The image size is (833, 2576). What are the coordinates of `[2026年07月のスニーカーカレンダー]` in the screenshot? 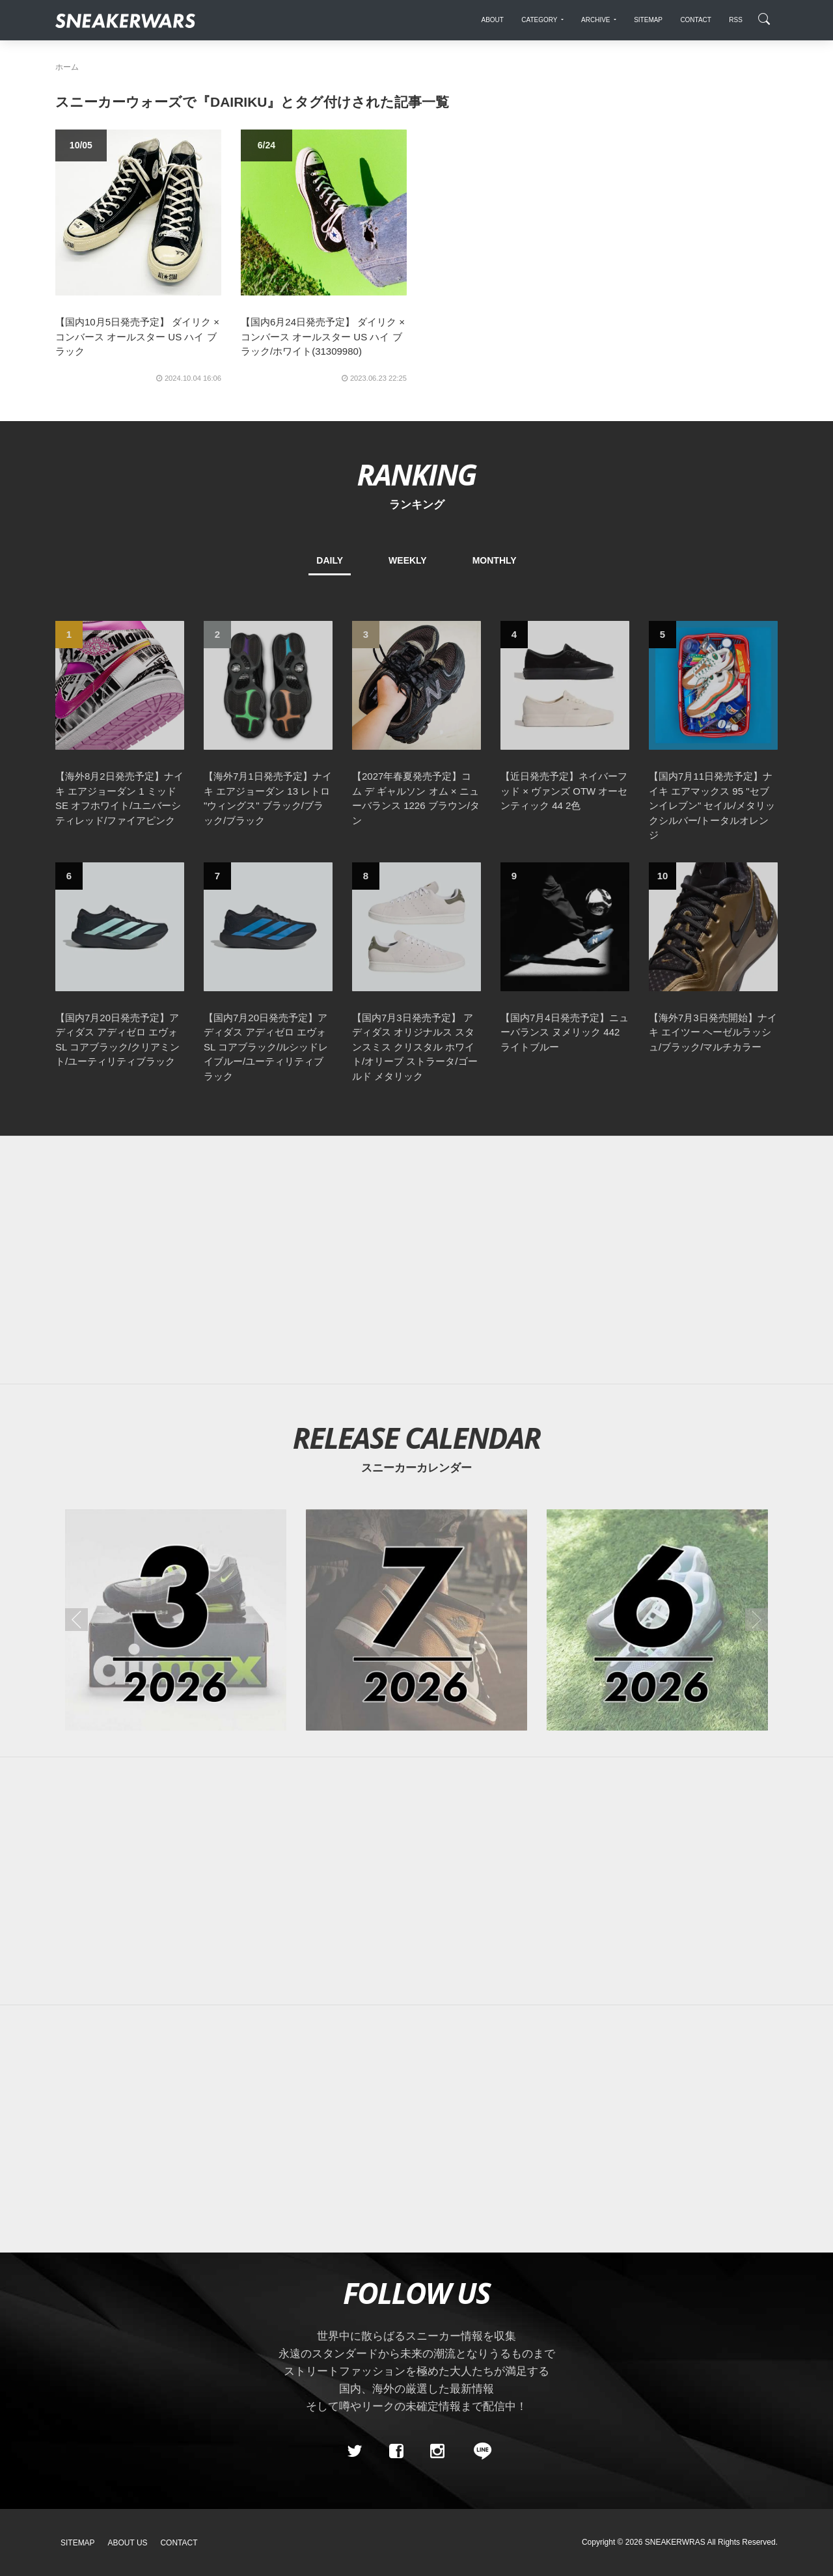 It's located at (416, 1620).